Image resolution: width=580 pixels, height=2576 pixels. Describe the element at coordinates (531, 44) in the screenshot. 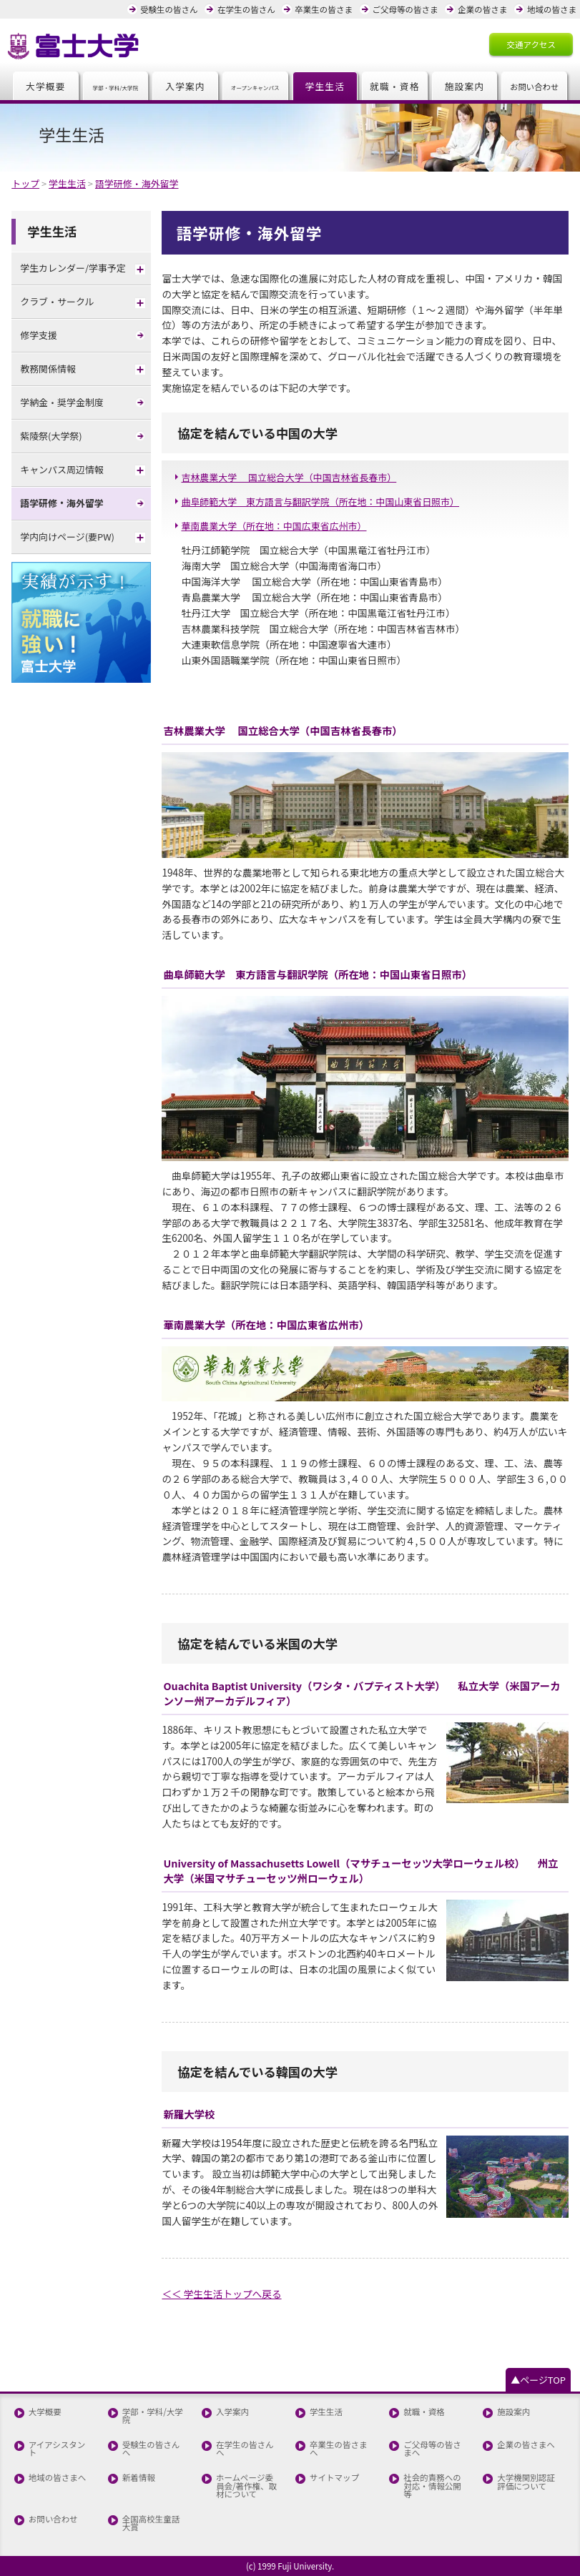

I see `交通アクセス` at that location.